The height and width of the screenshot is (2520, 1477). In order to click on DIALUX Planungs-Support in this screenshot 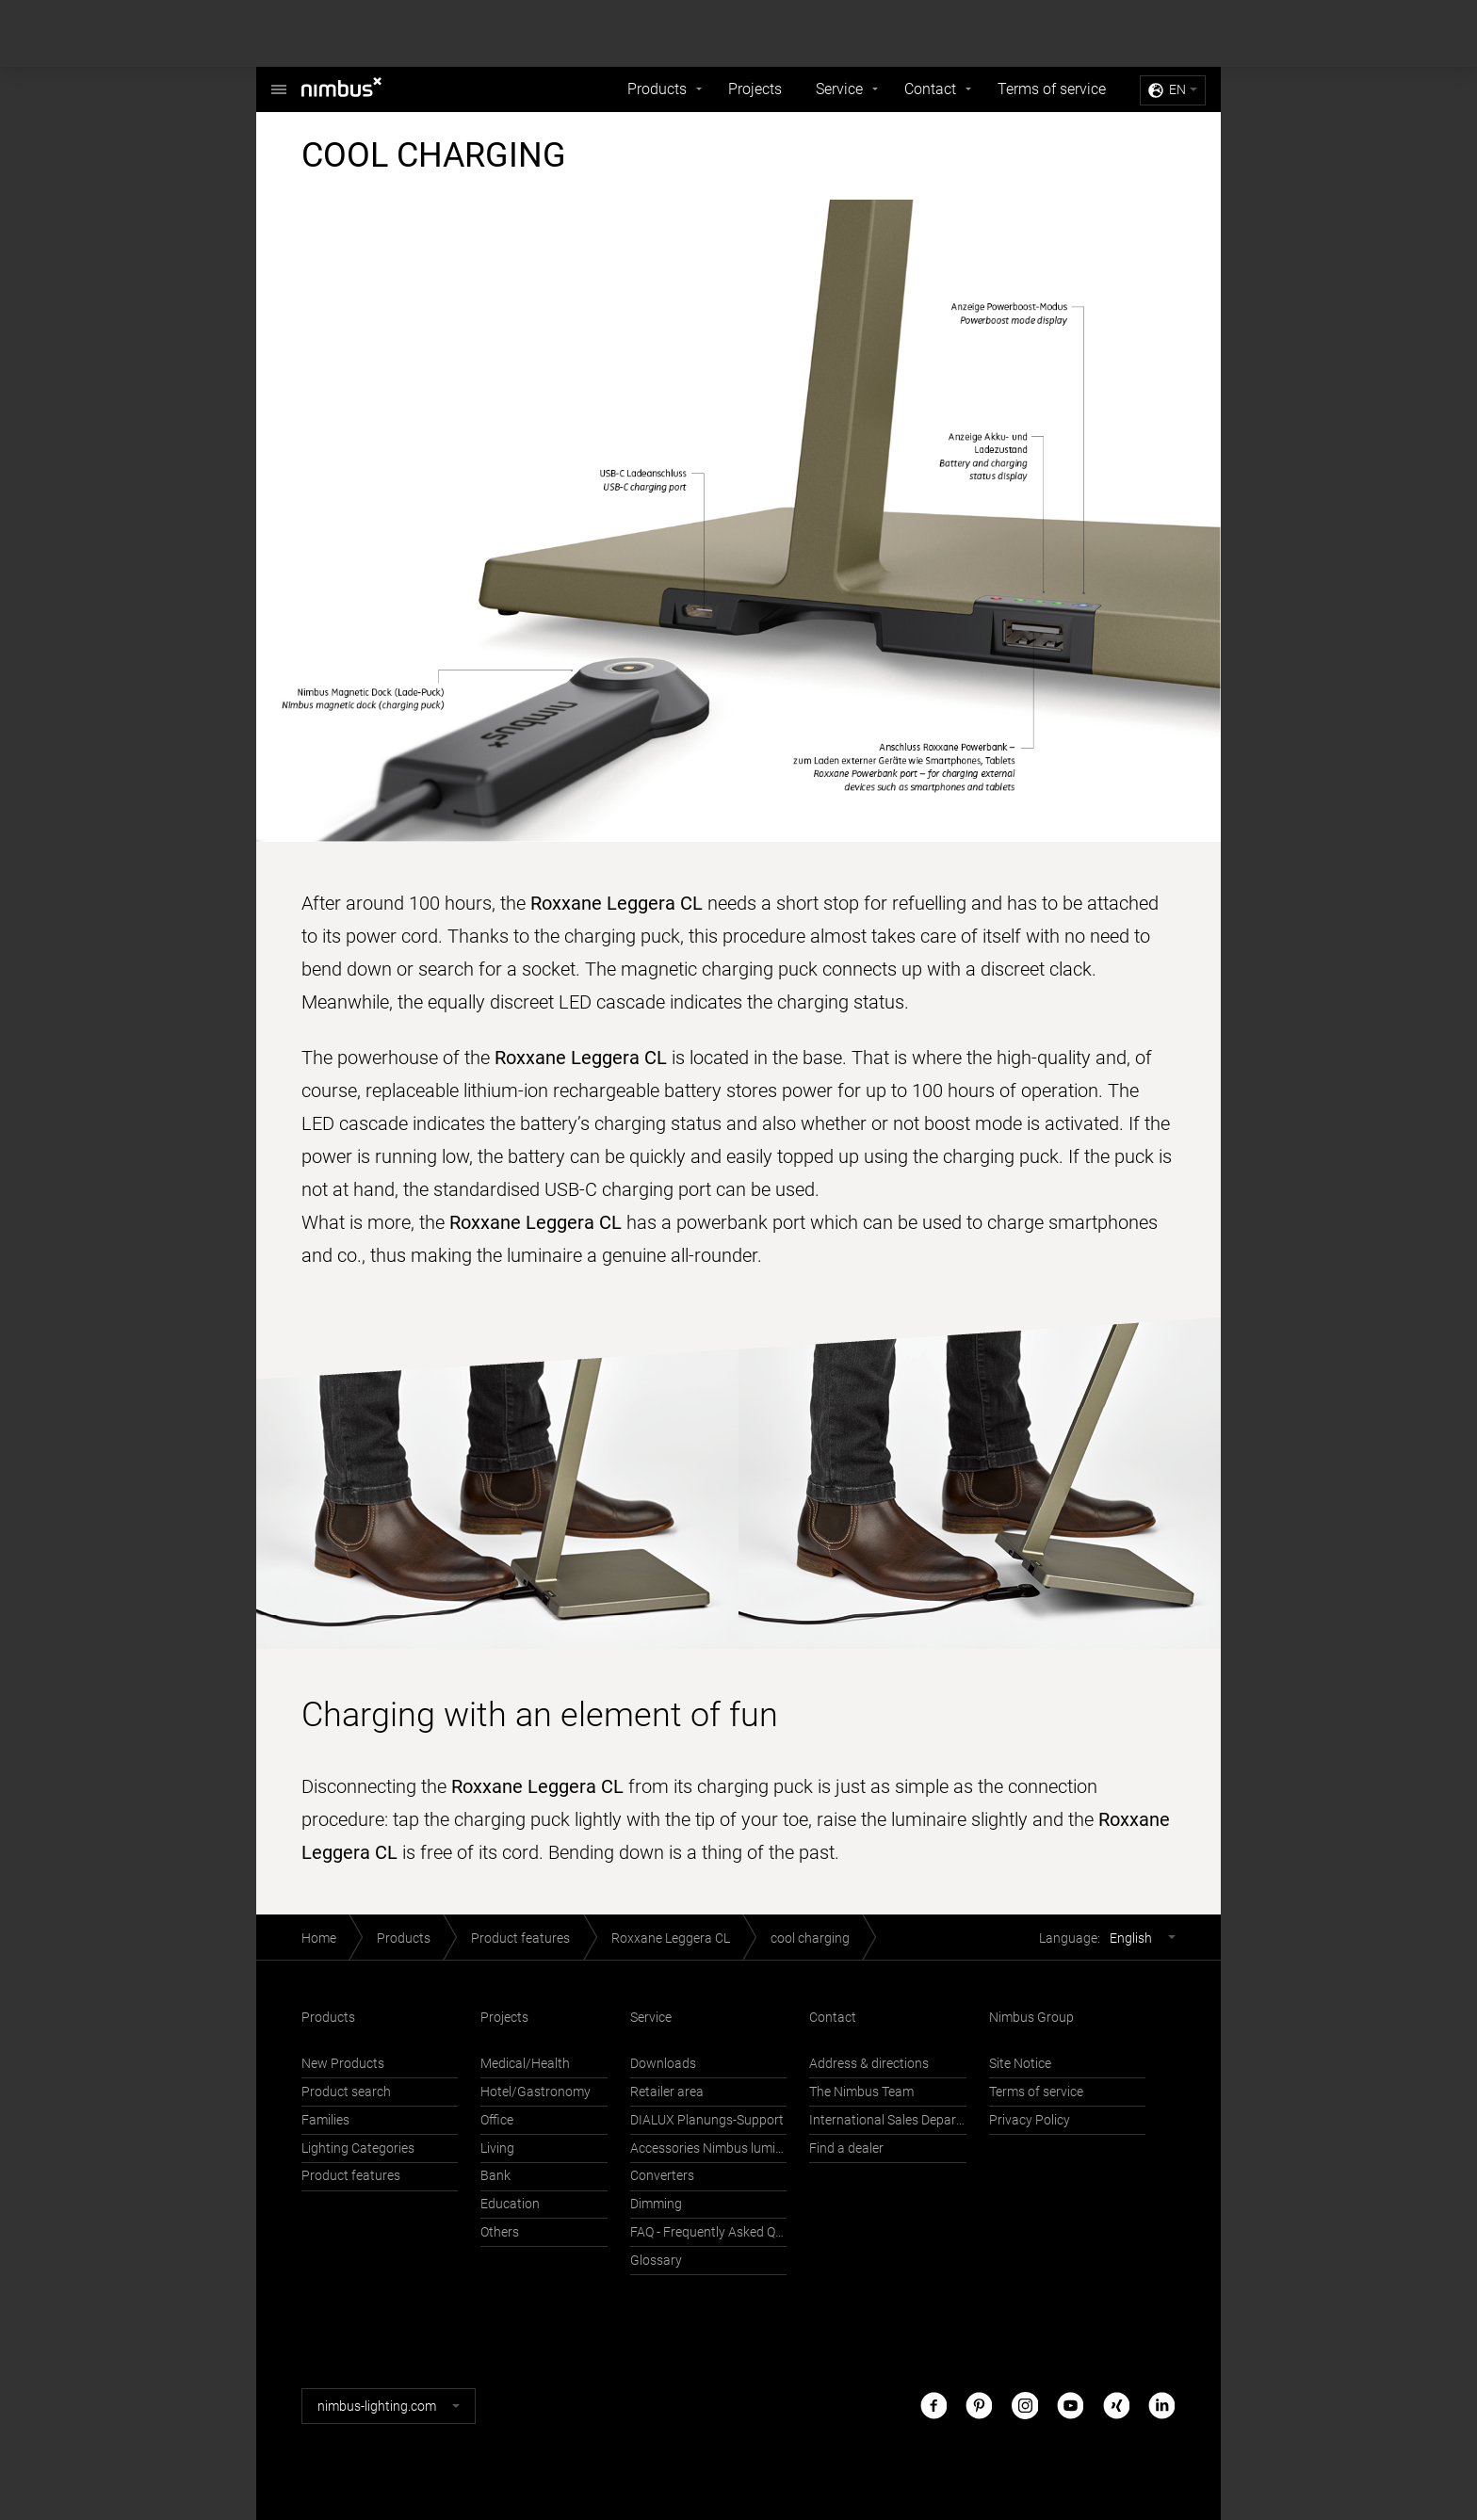, I will do `click(707, 2120)`.